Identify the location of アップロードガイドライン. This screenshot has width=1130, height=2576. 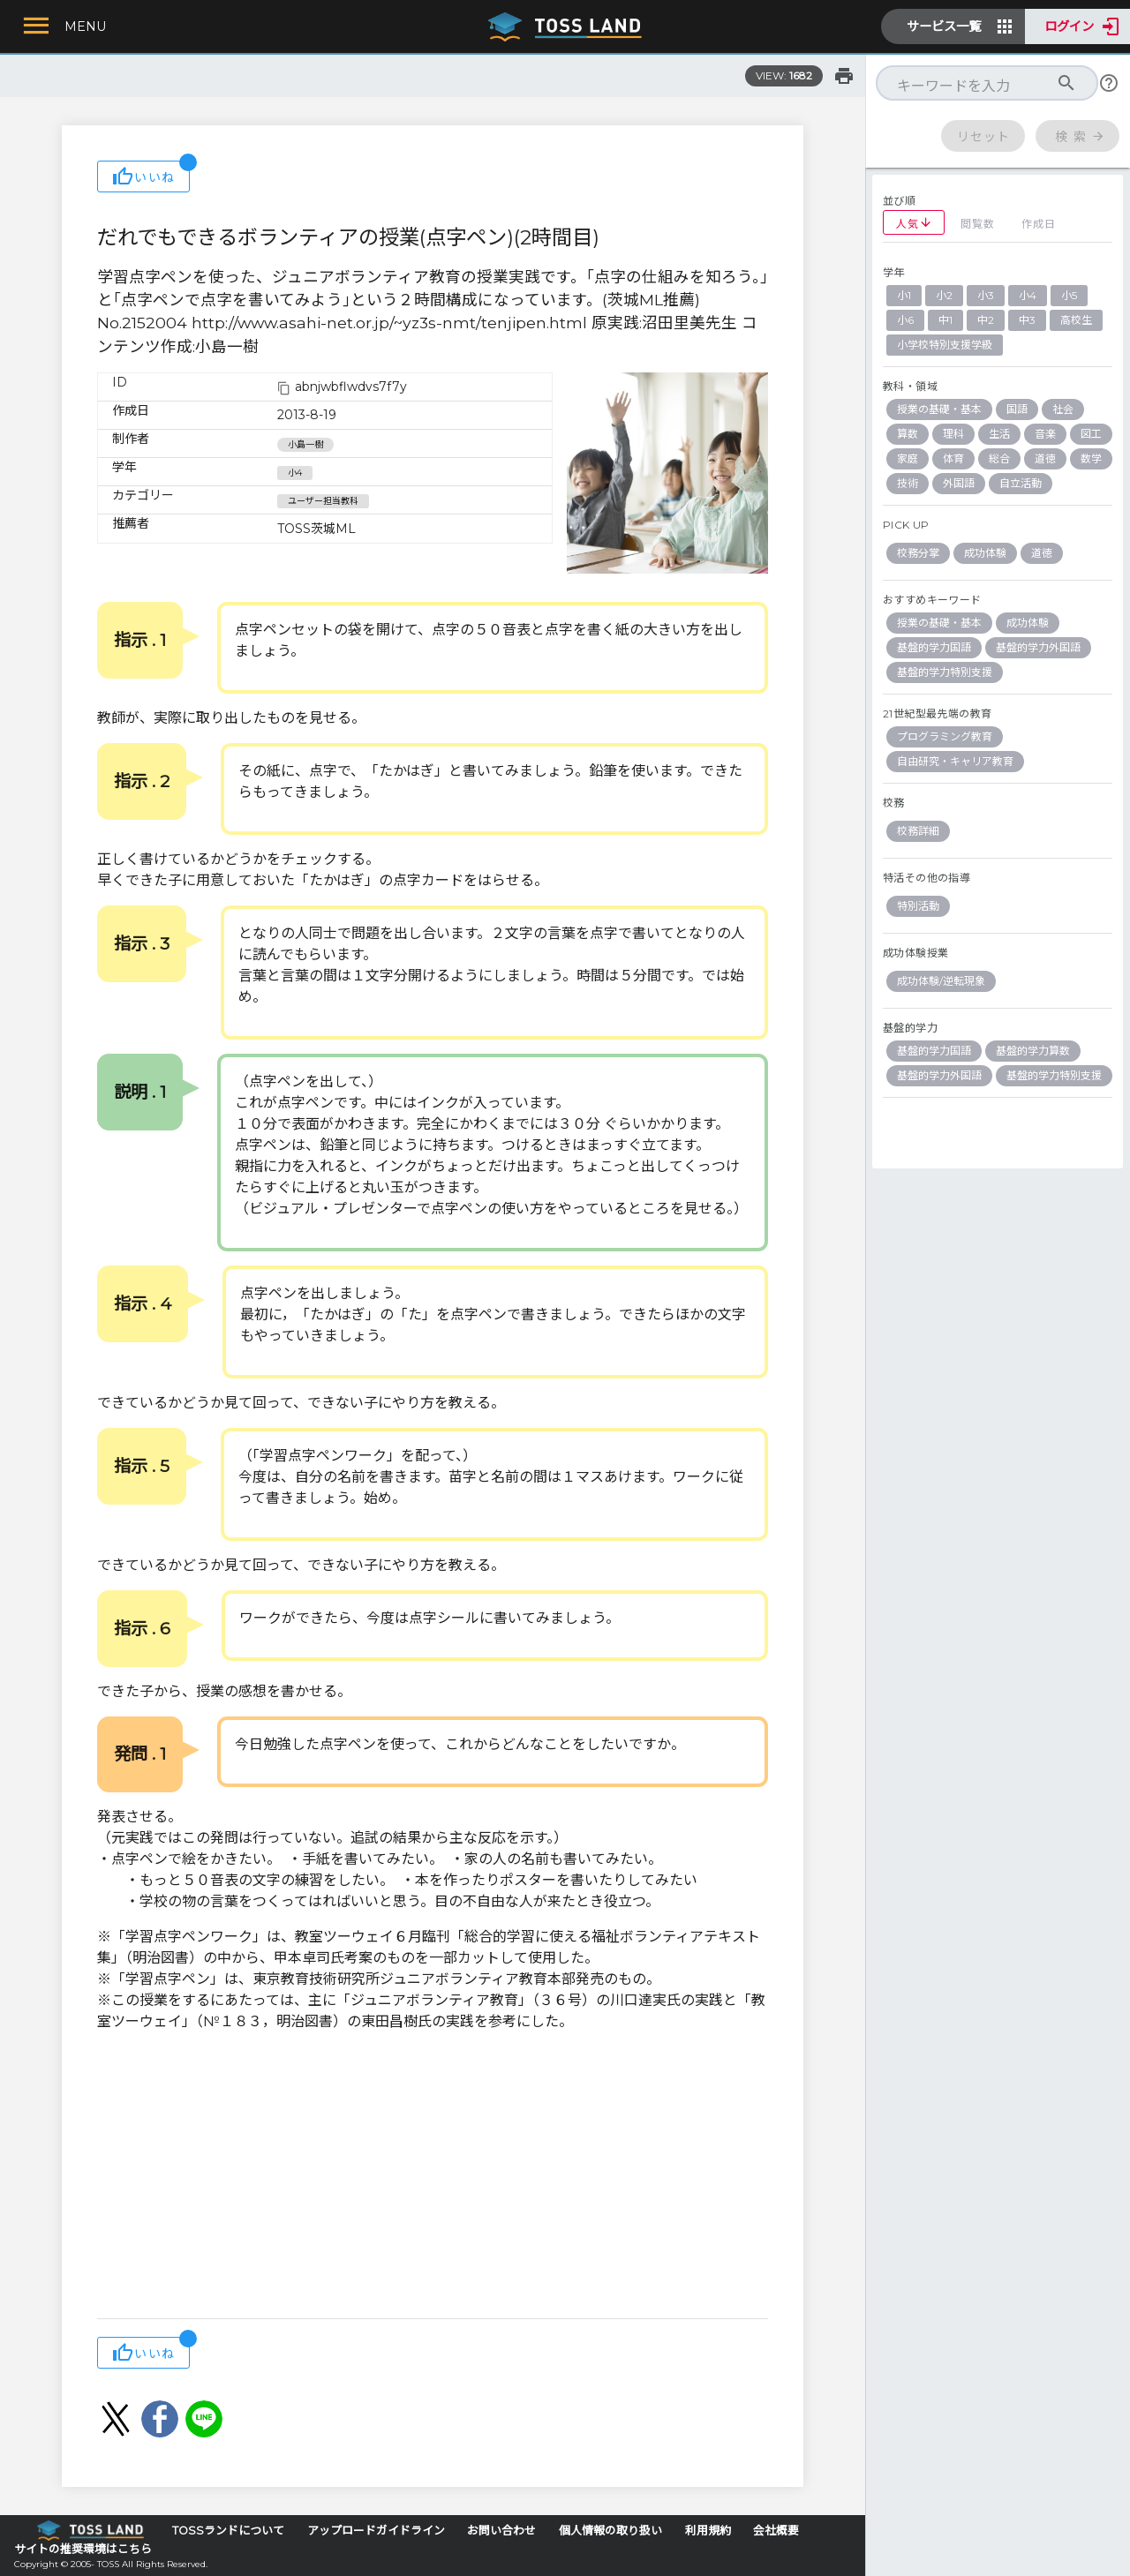
(376, 2530).